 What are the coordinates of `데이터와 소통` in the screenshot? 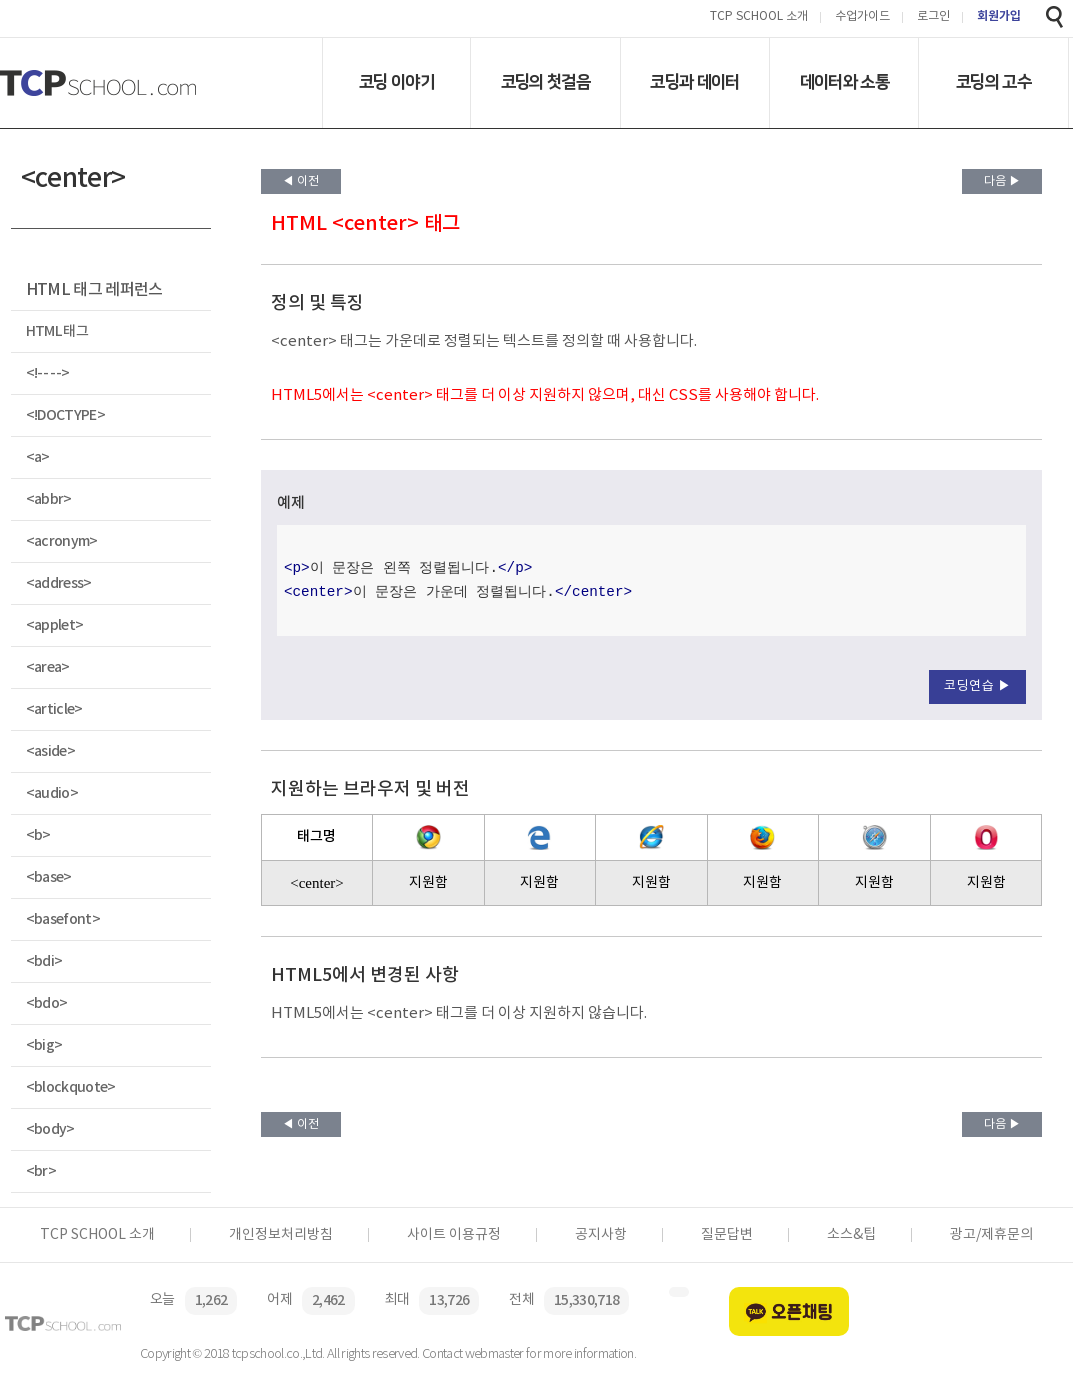 It's located at (844, 82).